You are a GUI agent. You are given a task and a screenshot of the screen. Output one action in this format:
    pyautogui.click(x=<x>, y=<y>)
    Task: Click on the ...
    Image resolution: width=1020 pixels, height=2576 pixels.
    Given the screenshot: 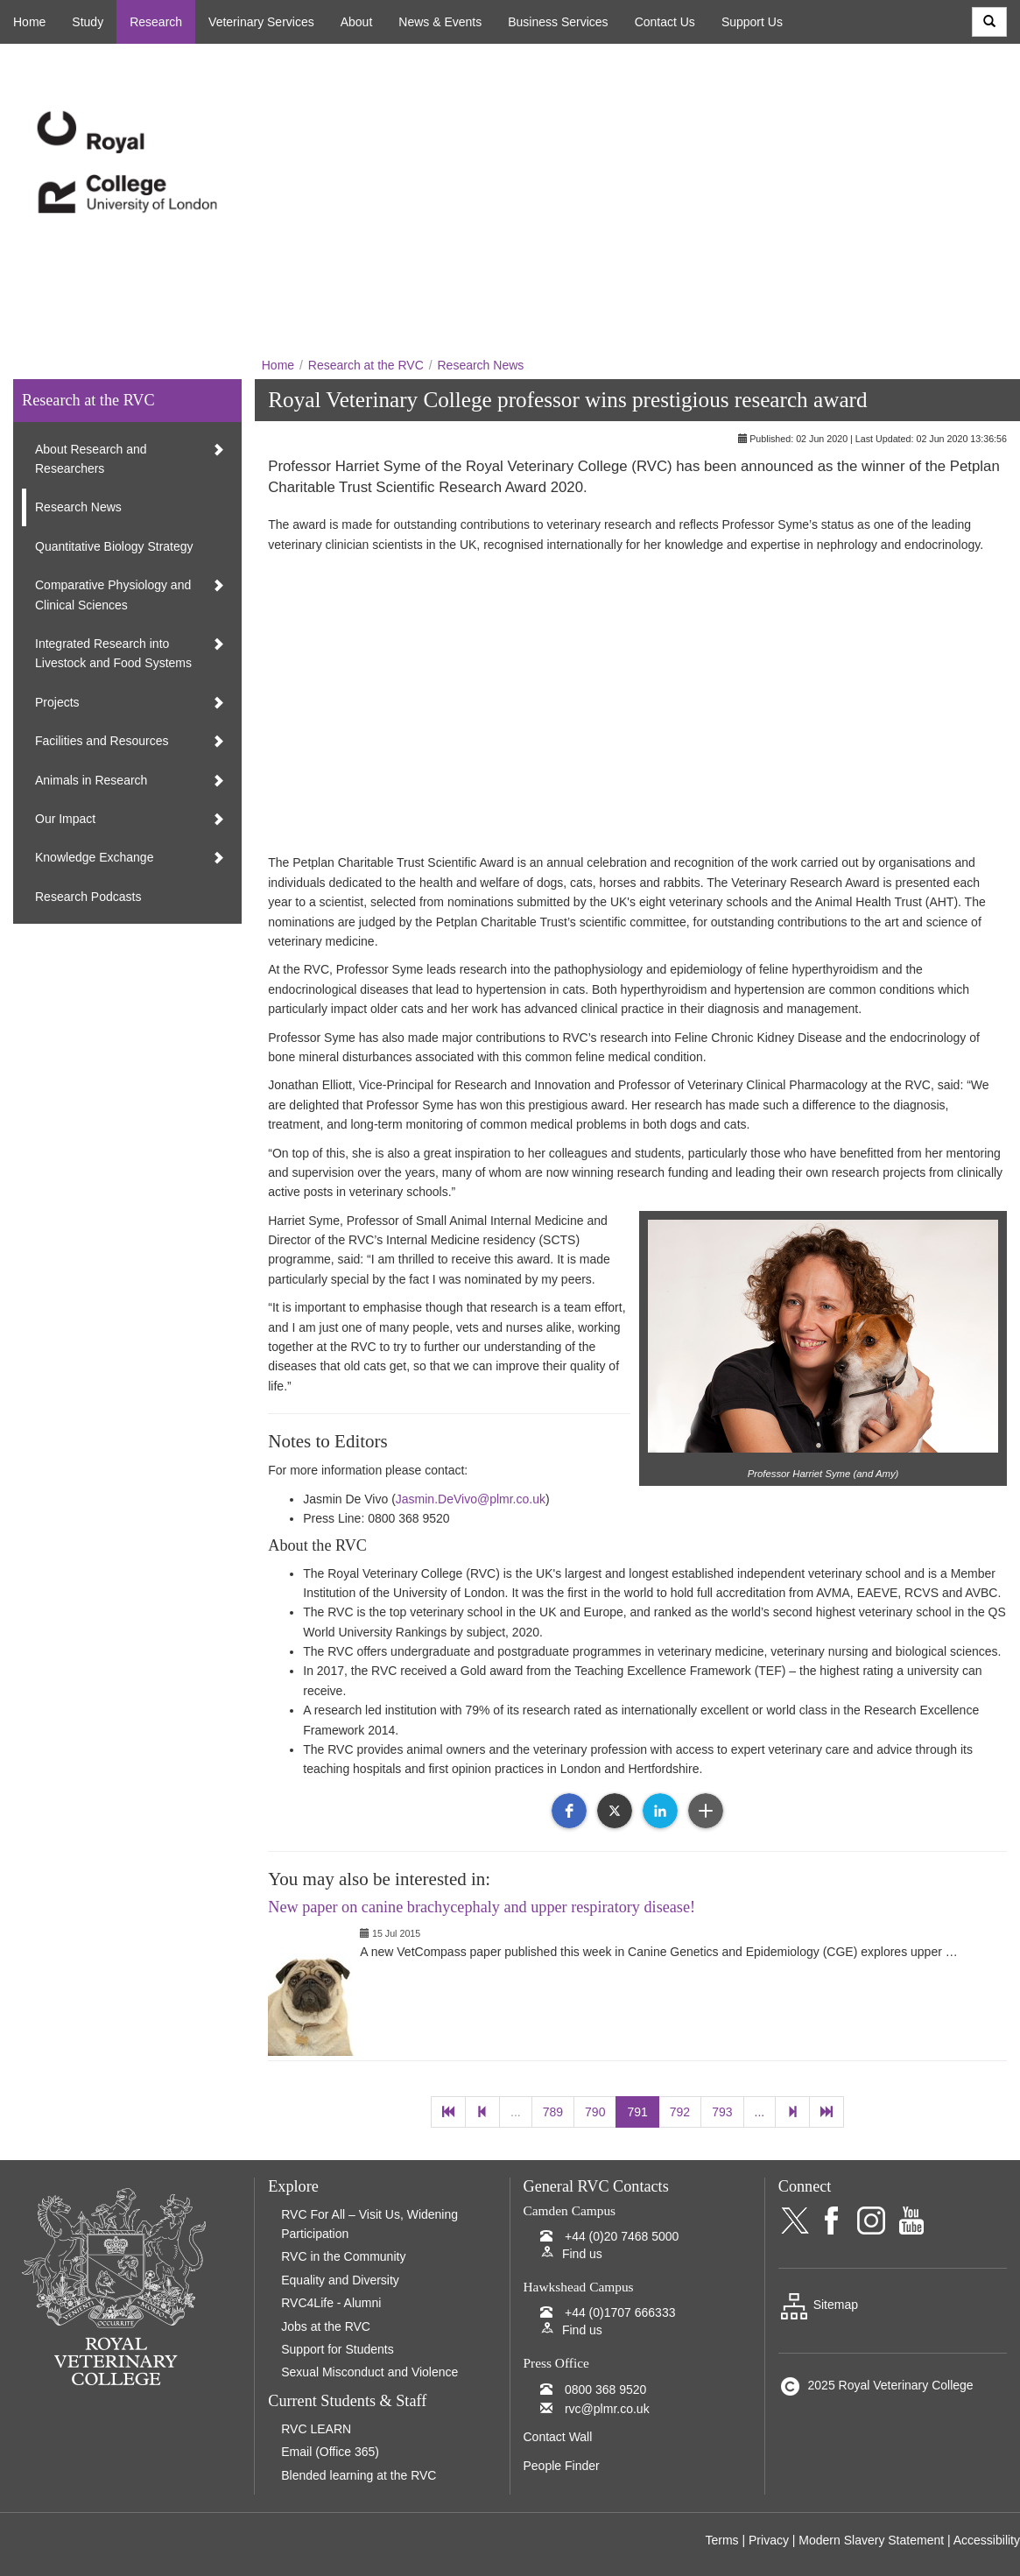 What is the action you would take?
    pyautogui.click(x=515, y=2112)
    